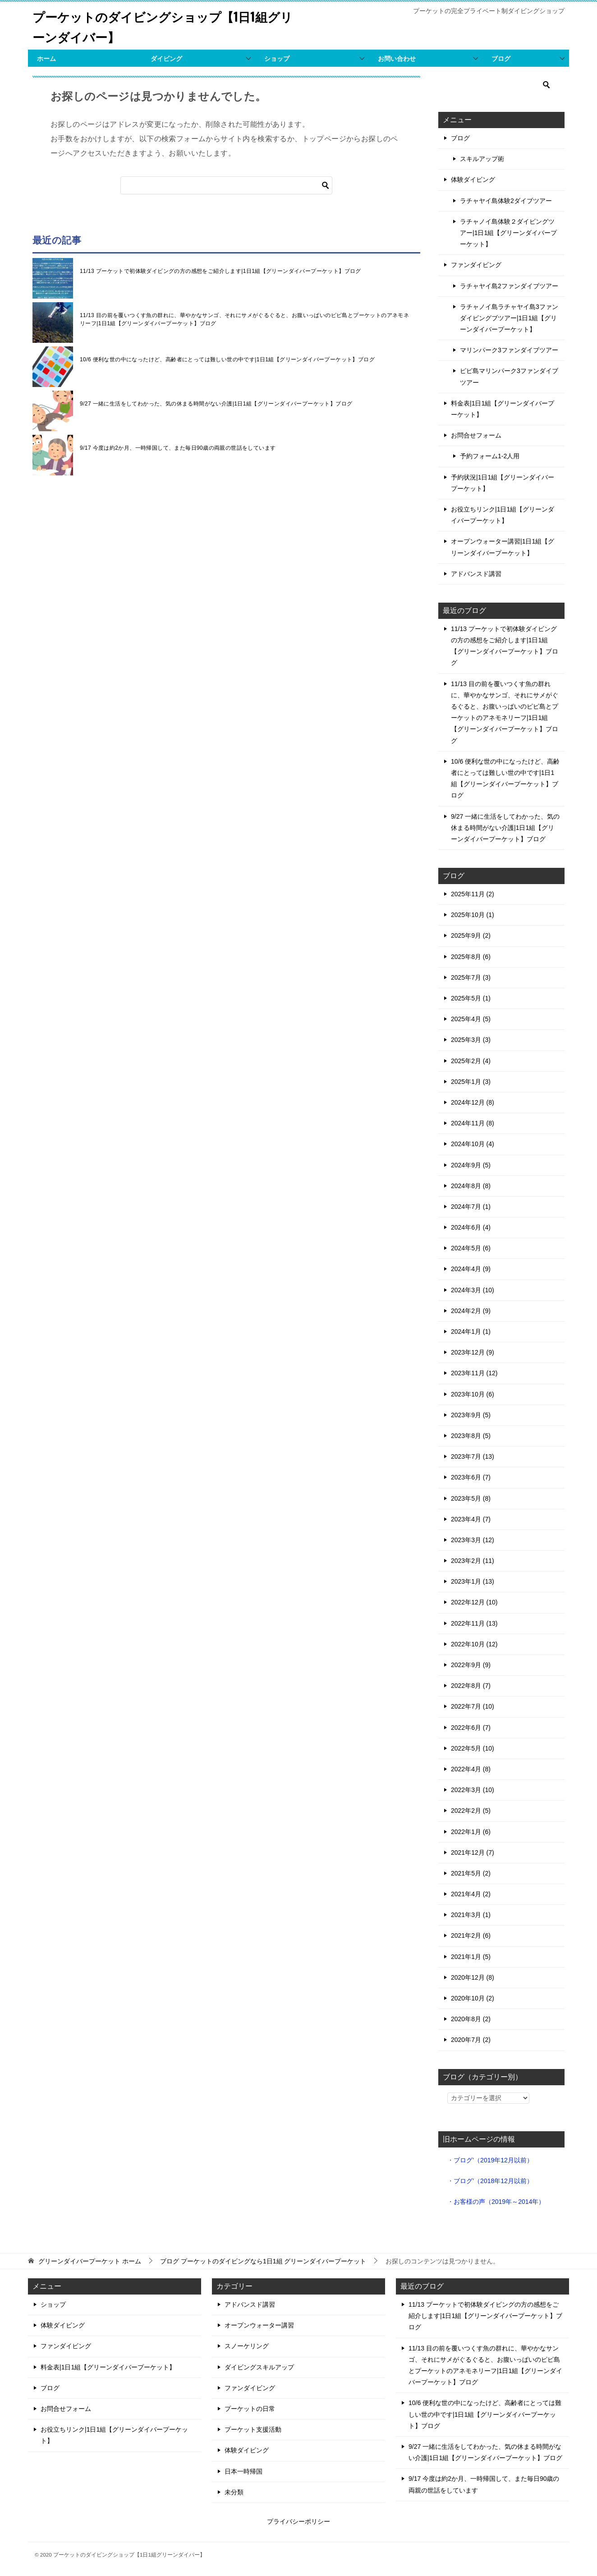 This screenshot has height=2576, width=597. What do you see at coordinates (502, 515) in the screenshot?
I see `お役立ちリンク|1日1組【グリーンダイバープーケット】` at bounding box center [502, 515].